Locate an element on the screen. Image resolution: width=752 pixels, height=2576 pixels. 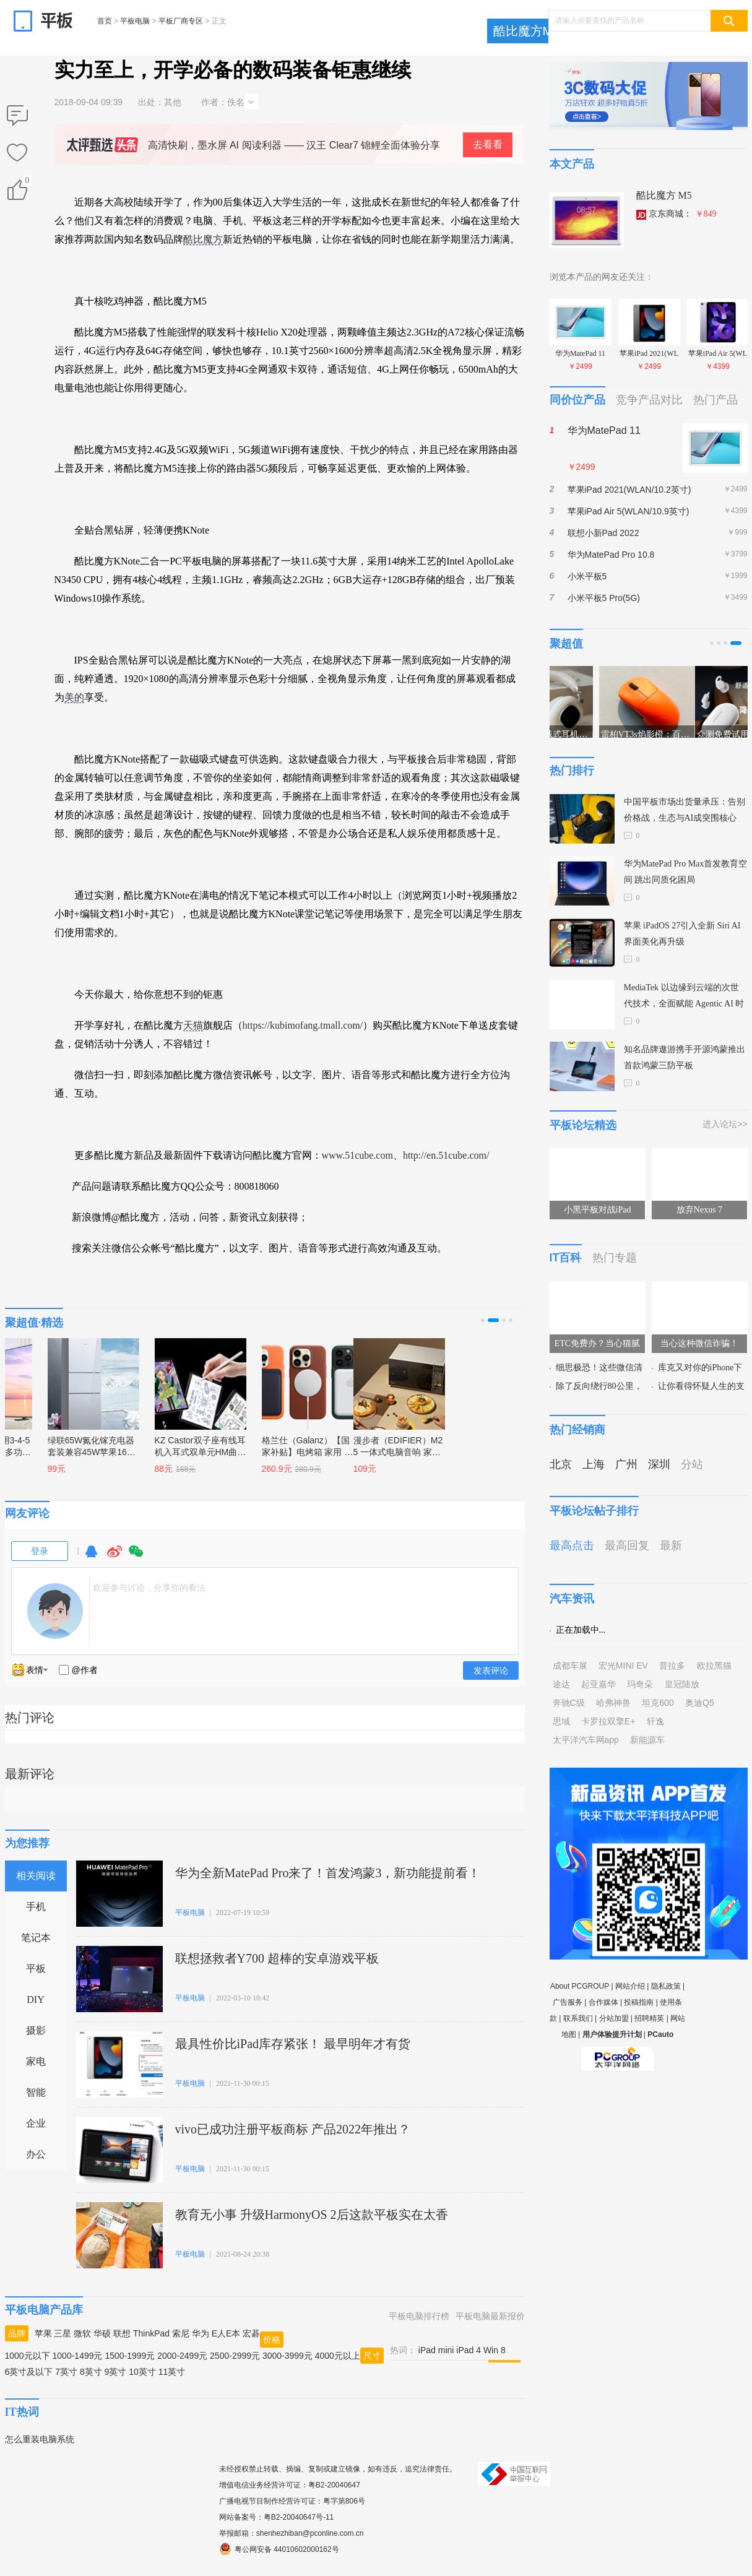
平板 is located at coordinates (36, 1968).